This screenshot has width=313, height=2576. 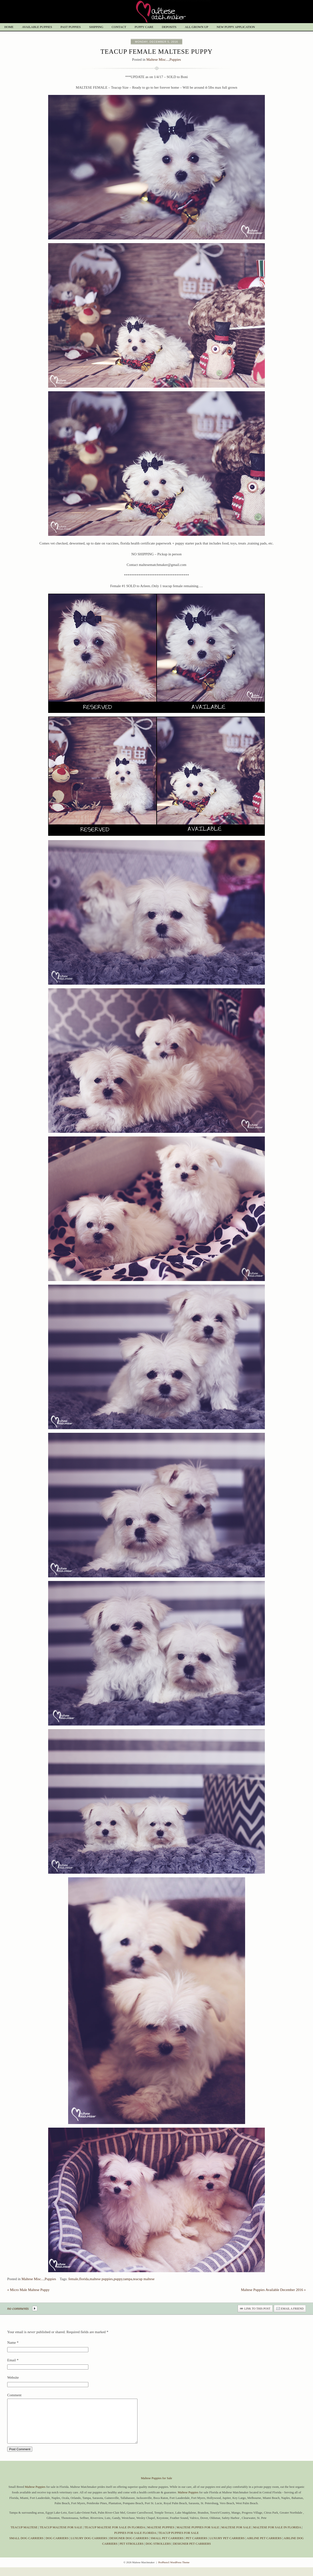 What do you see at coordinates (197, 2536) in the screenshot?
I see `MALTESE PUPPIES FOR SALE` at bounding box center [197, 2536].